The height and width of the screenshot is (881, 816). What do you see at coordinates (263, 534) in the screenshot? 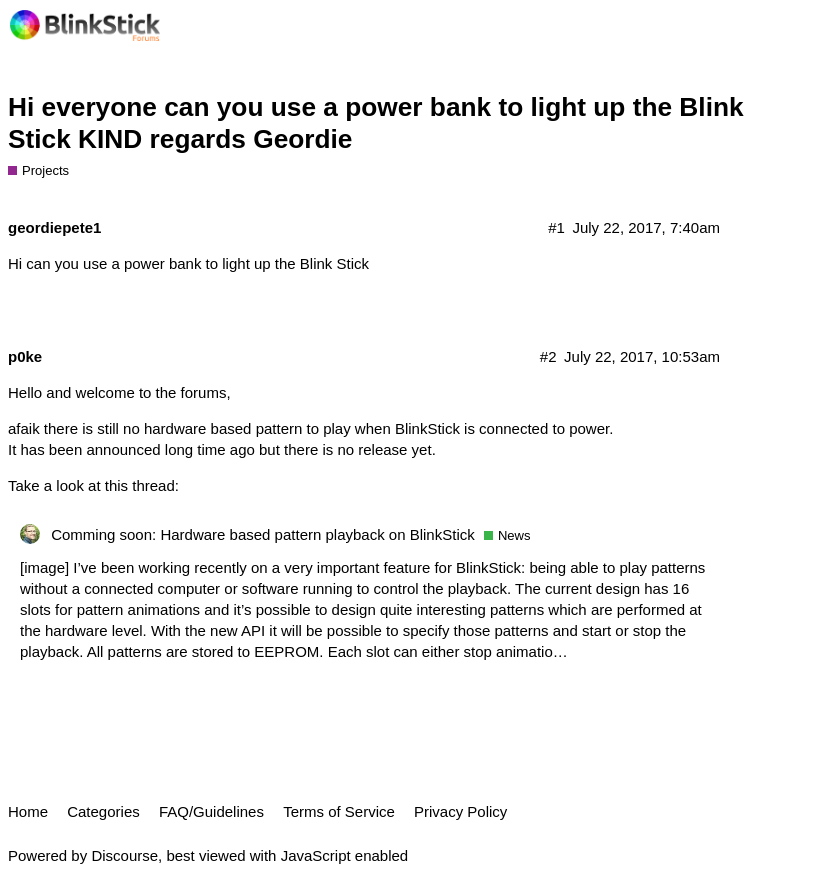
I see `Comming soon: Hardware based pattern playback on BlinkStick` at bounding box center [263, 534].